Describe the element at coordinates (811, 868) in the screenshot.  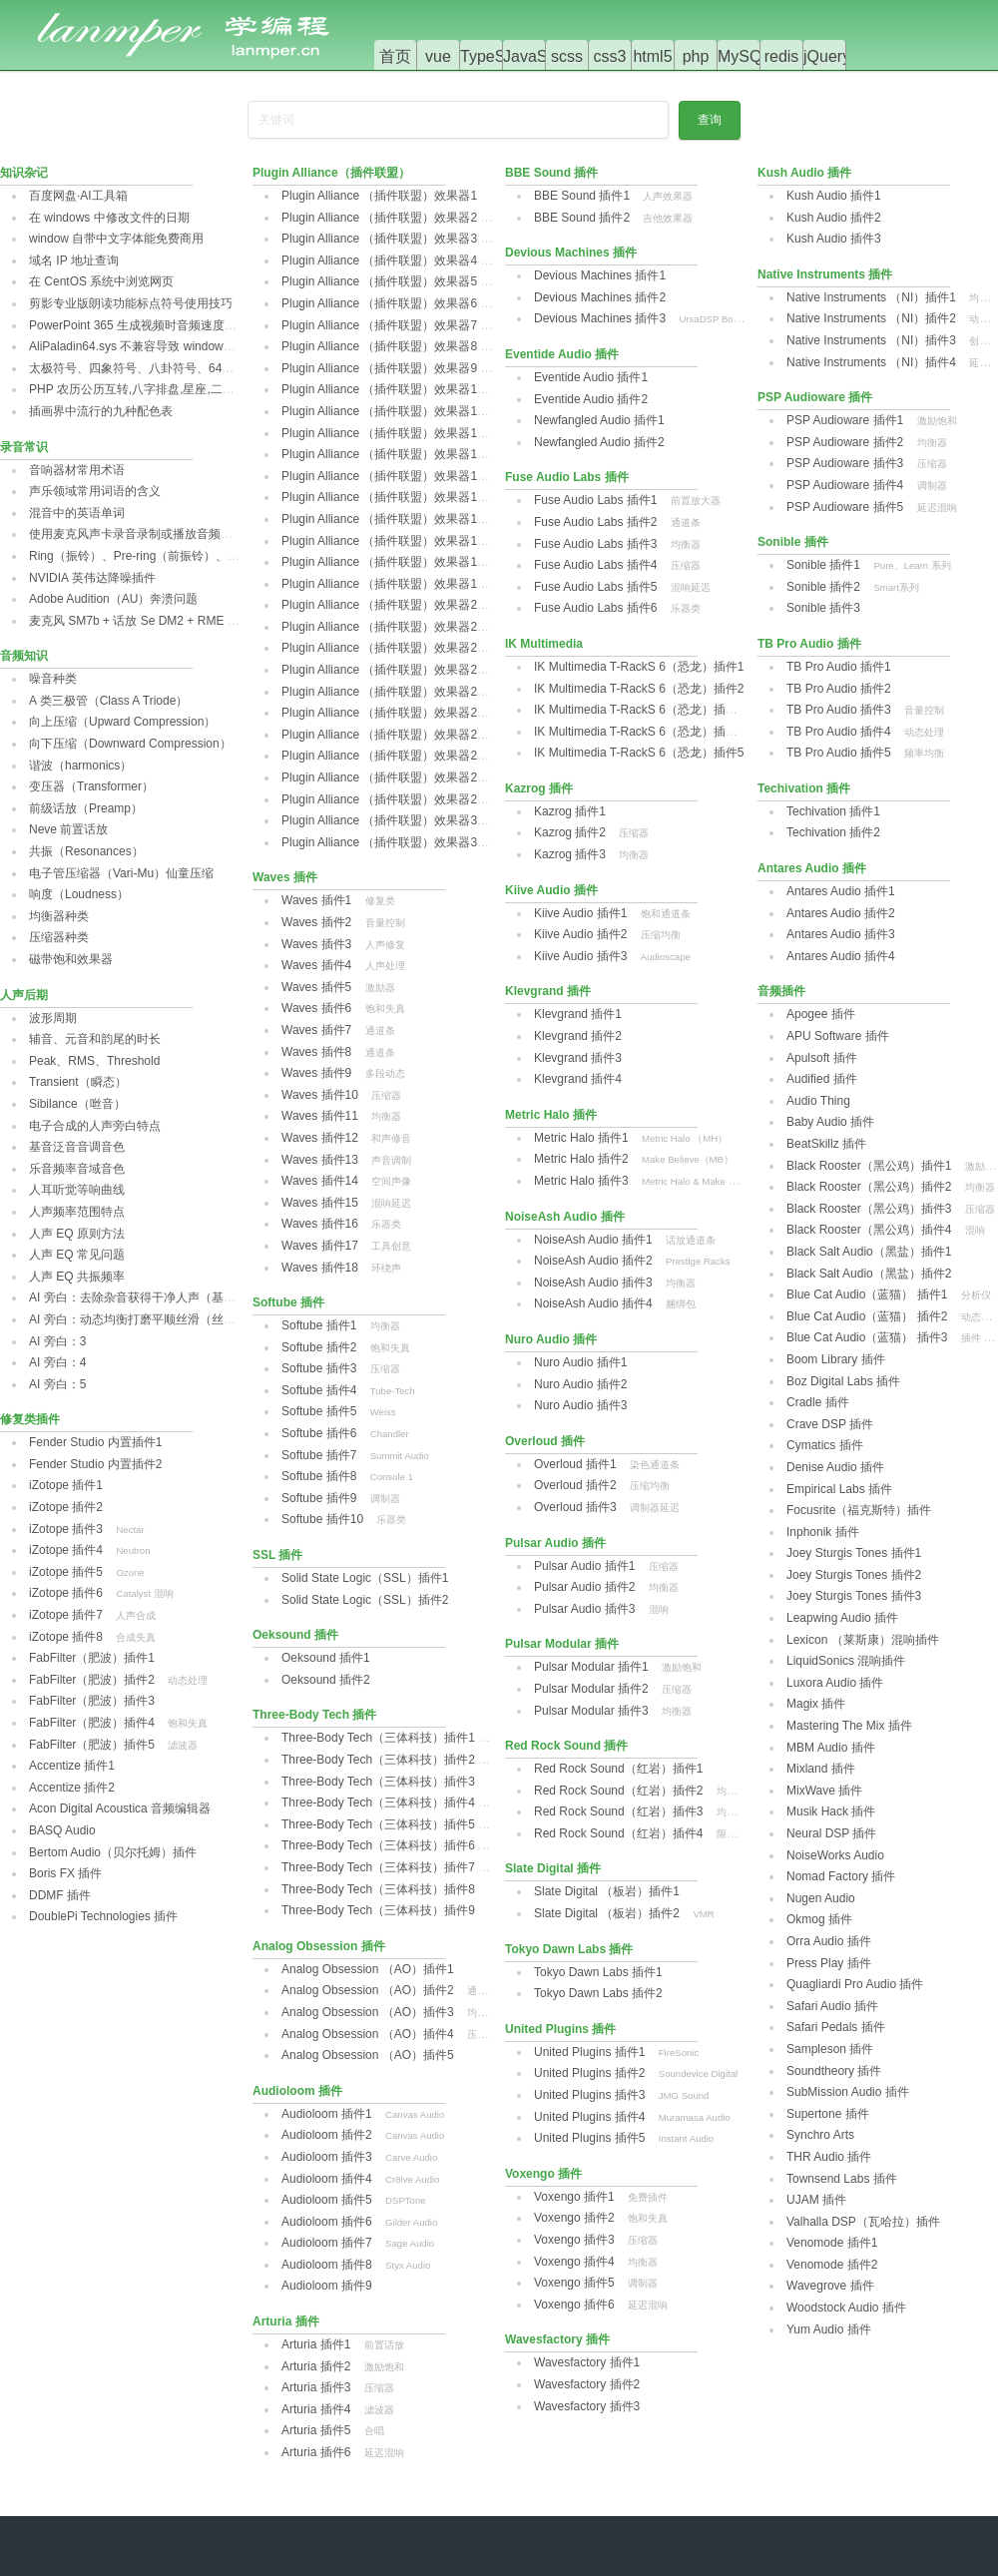
I see `Antares Audio 插件` at that location.